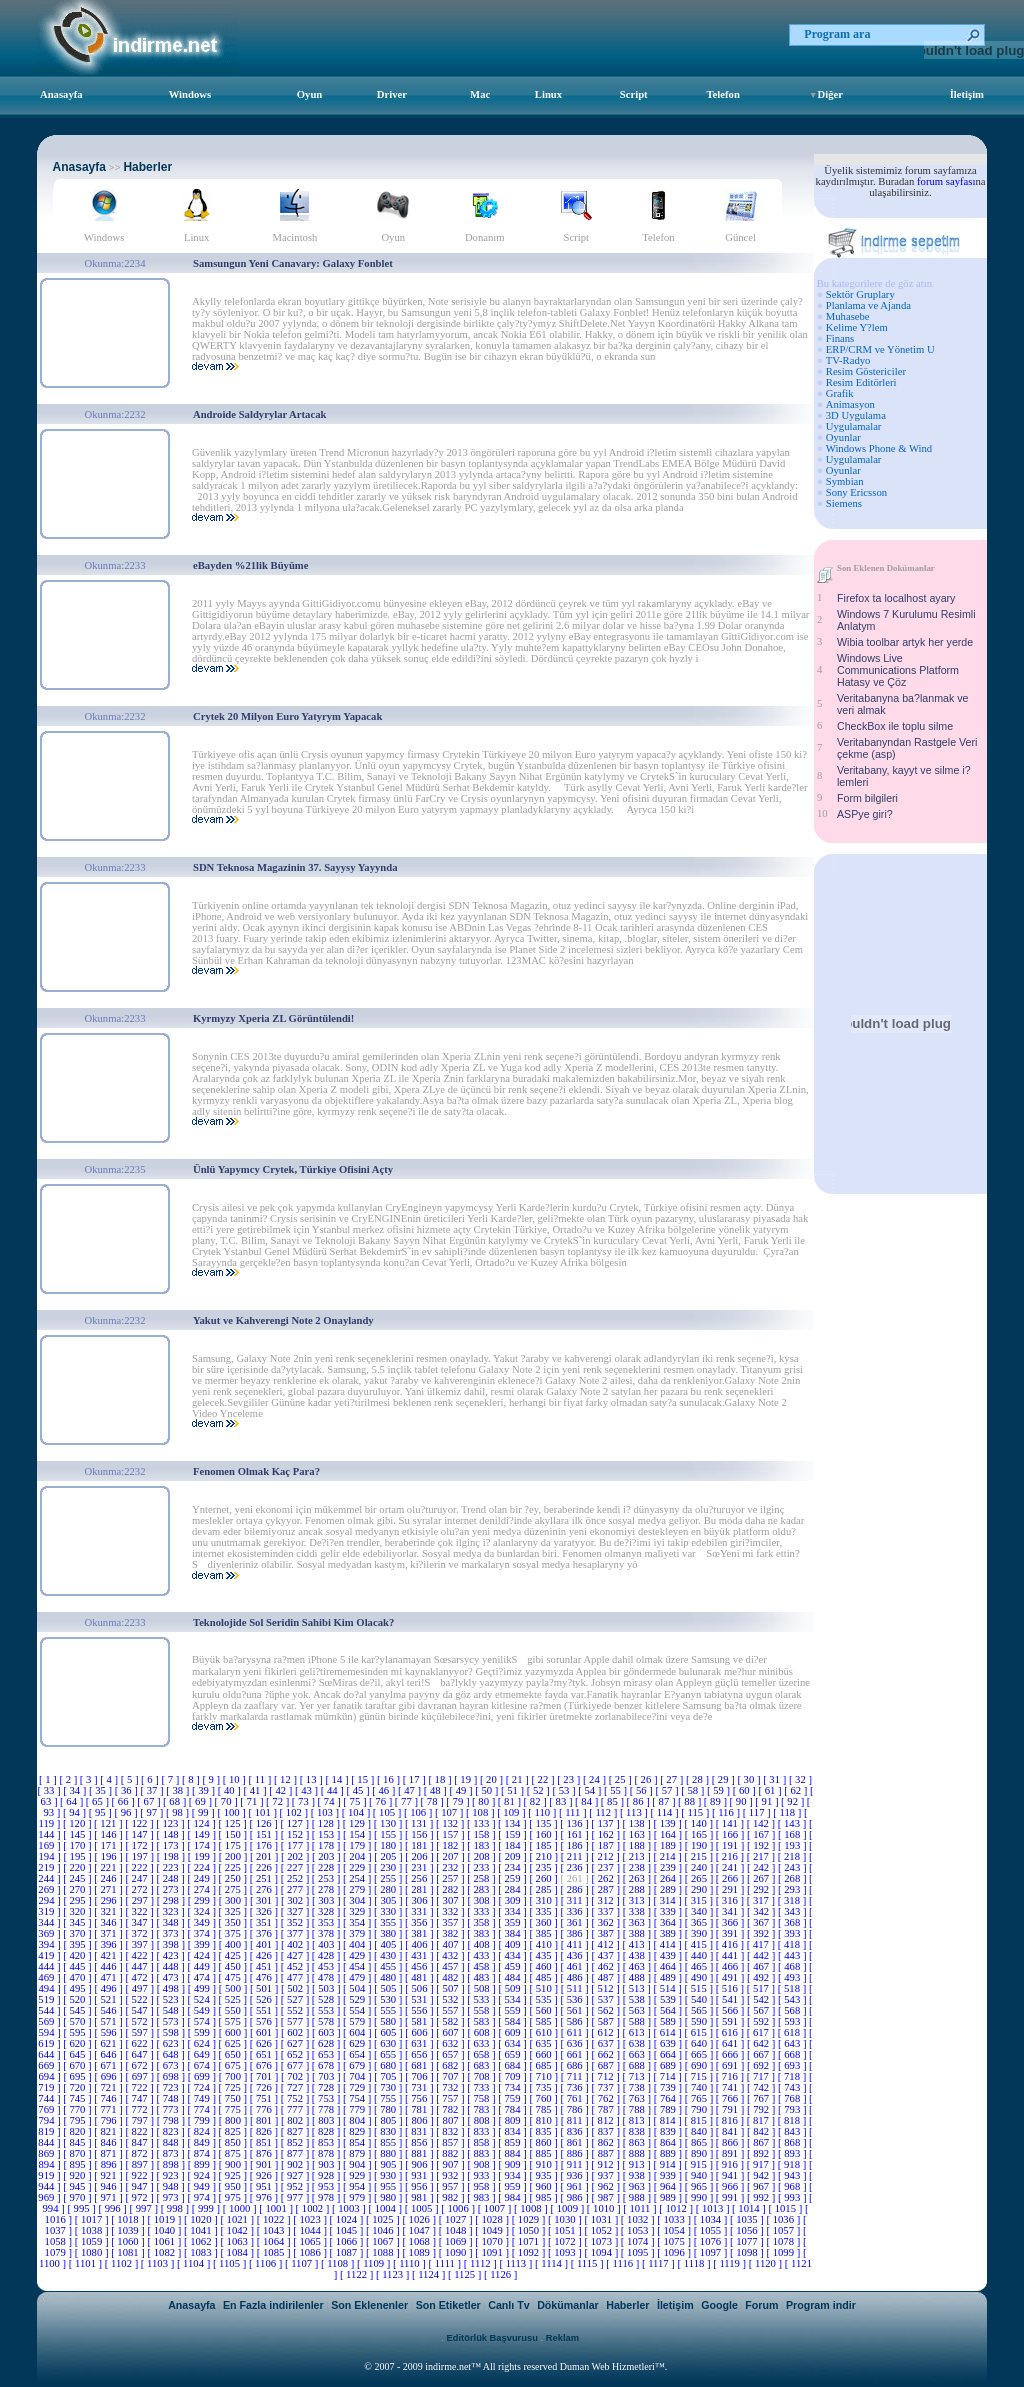 This screenshot has height=2387, width=1024. What do you see at coordinates (482, 1988) in the screenshot?
I see `[ 508 ]` at bounding box center [482, 1988].